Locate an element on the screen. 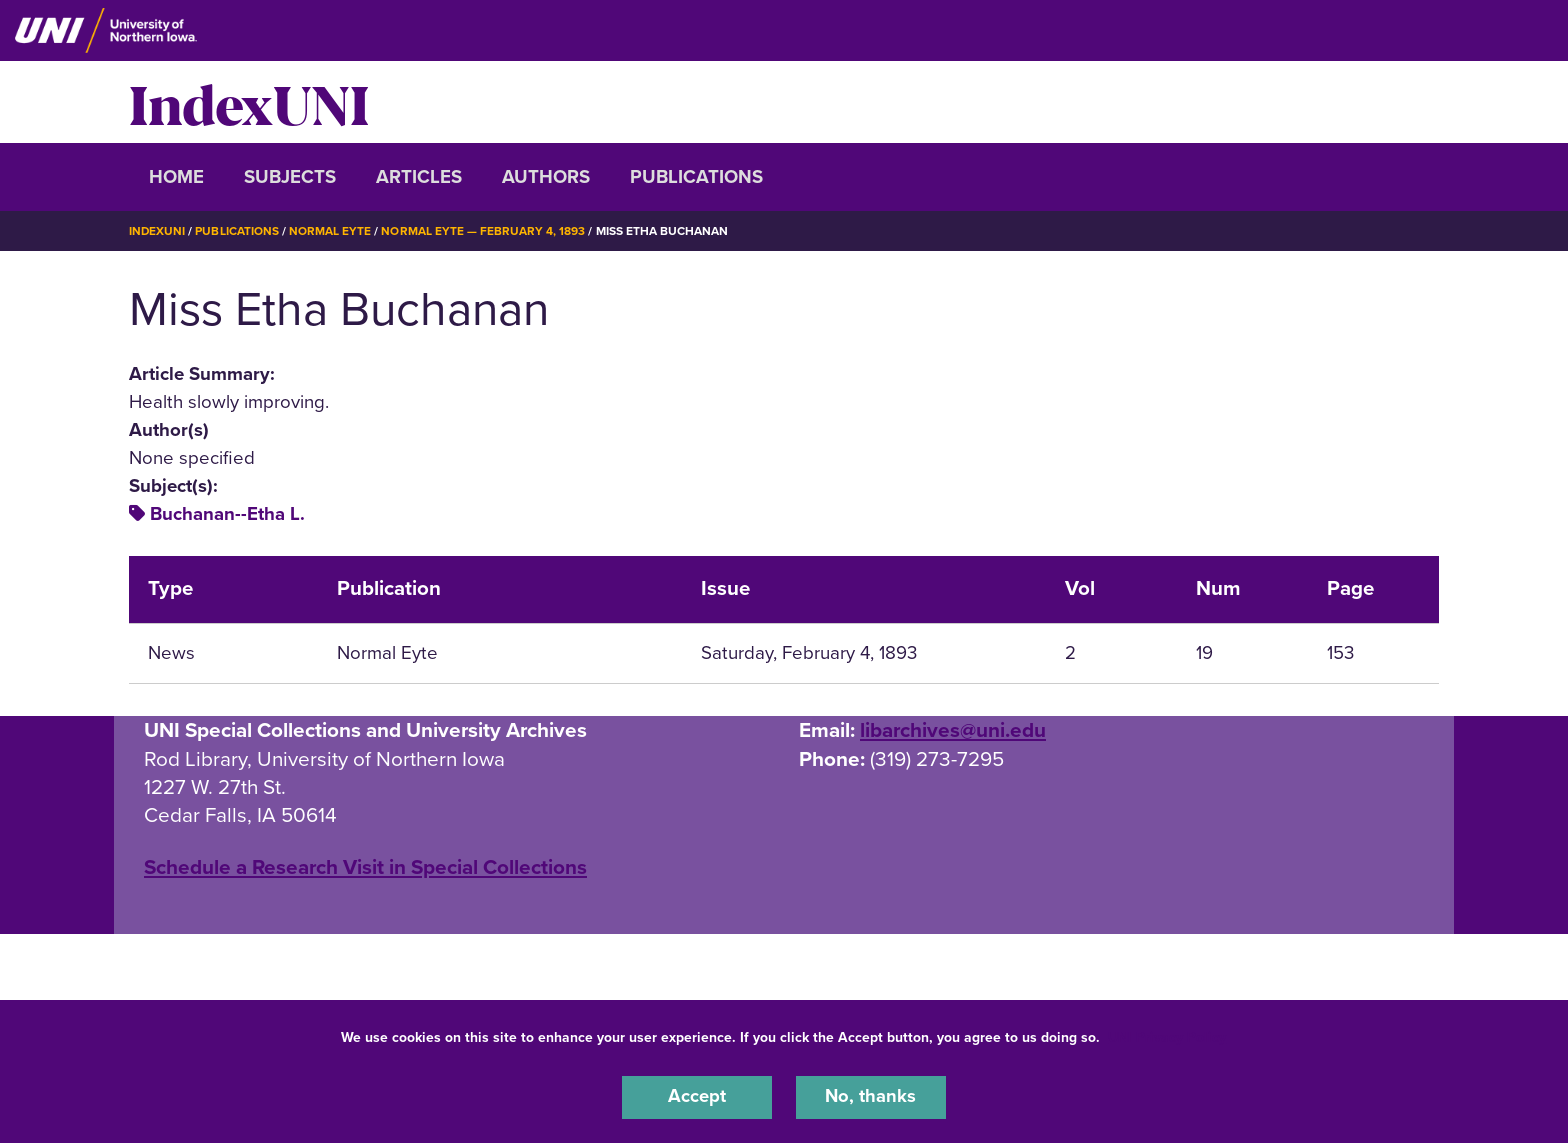 This screenshot has height=1143, width=1568. Accept is located at coordinates (697, 1097).